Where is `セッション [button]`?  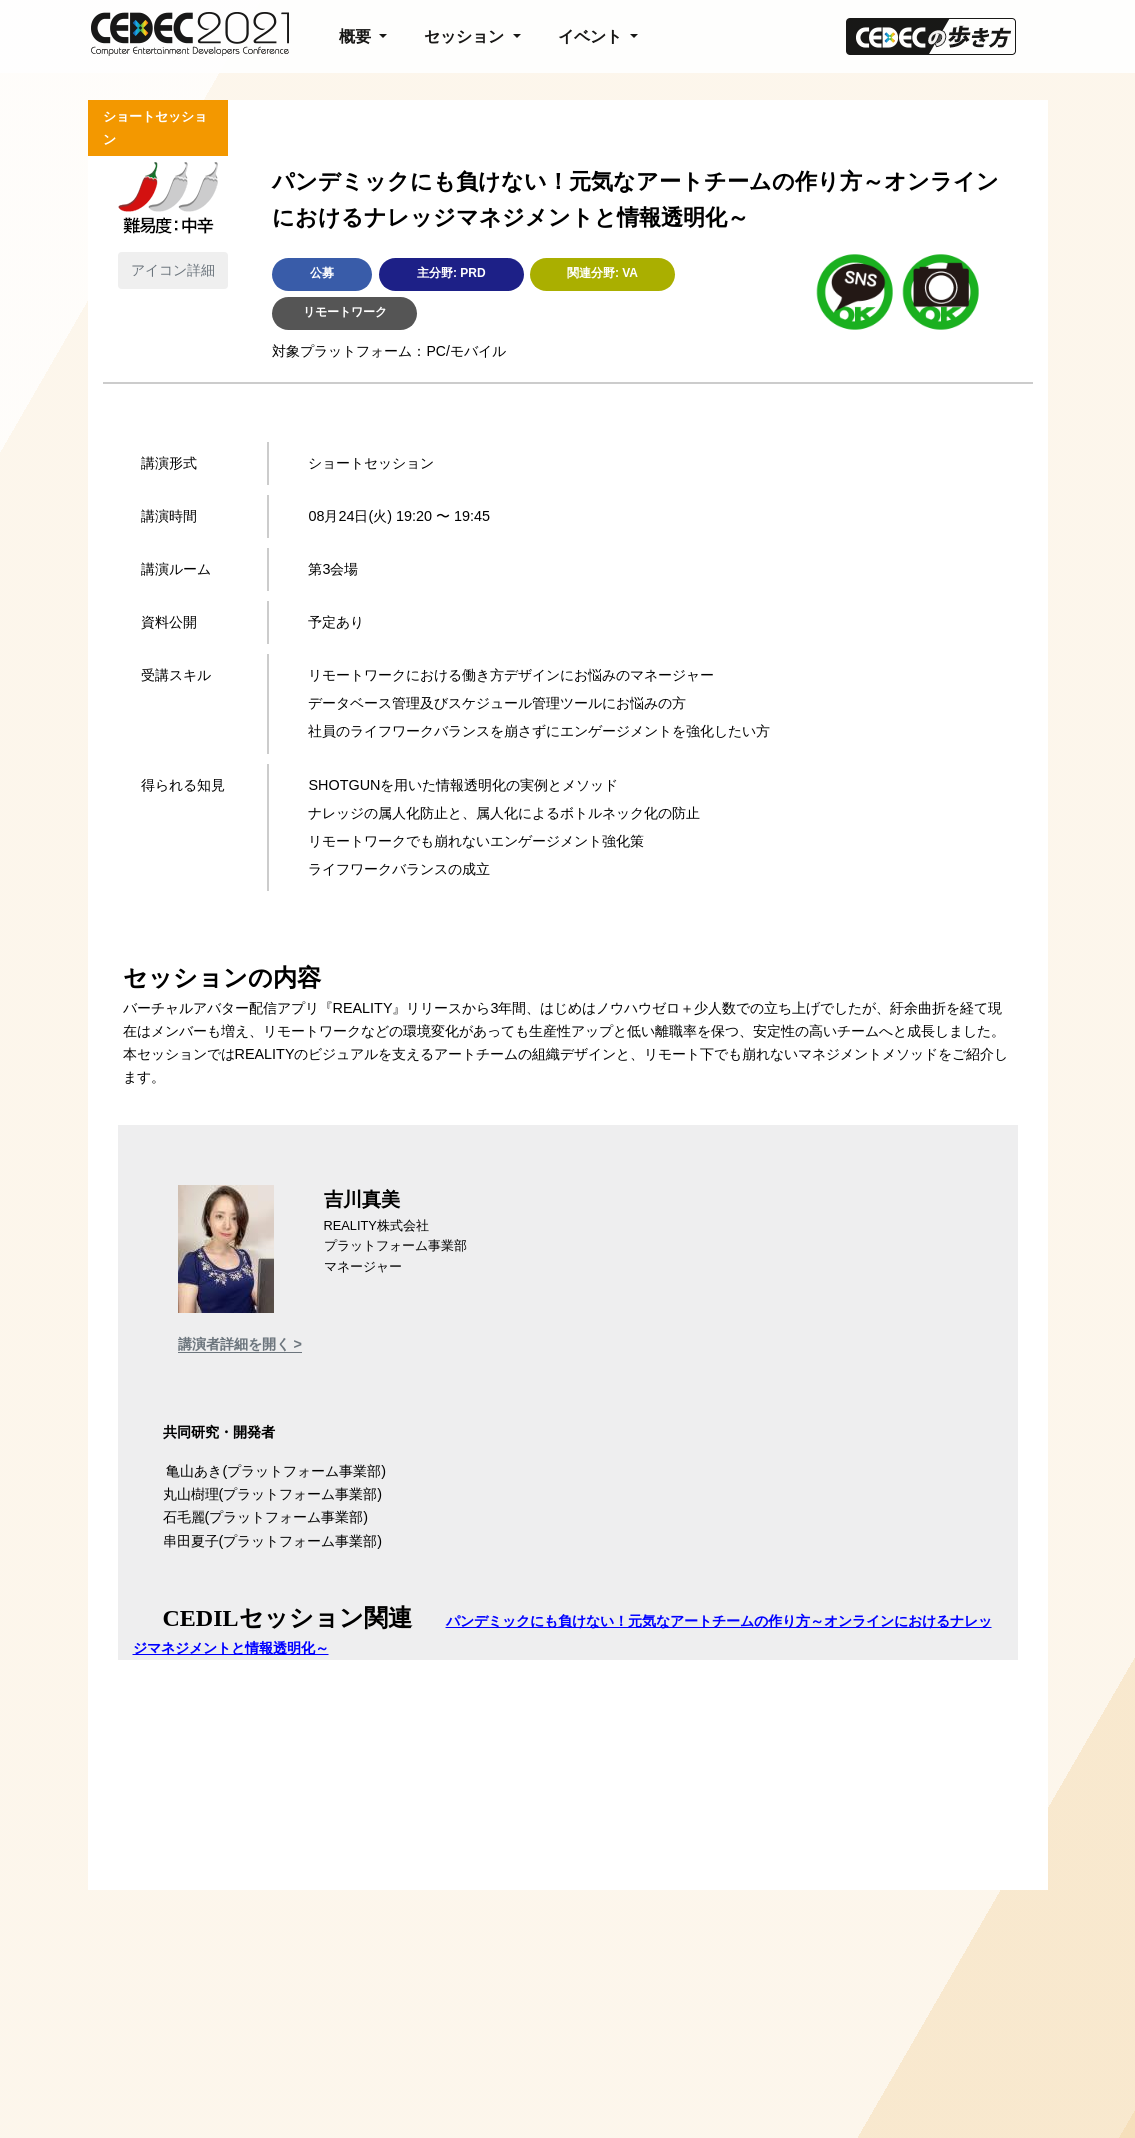 セッション [button] is located at coordinates (466, 36).